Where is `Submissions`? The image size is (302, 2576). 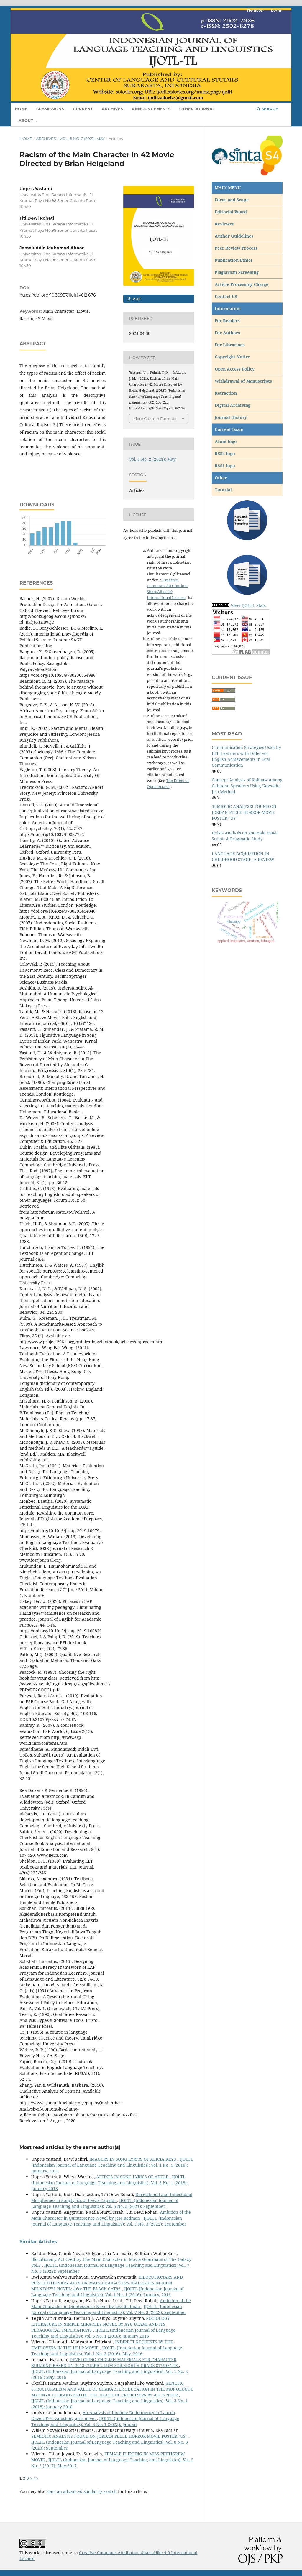 Submissions is located at coordinates (50, 108).